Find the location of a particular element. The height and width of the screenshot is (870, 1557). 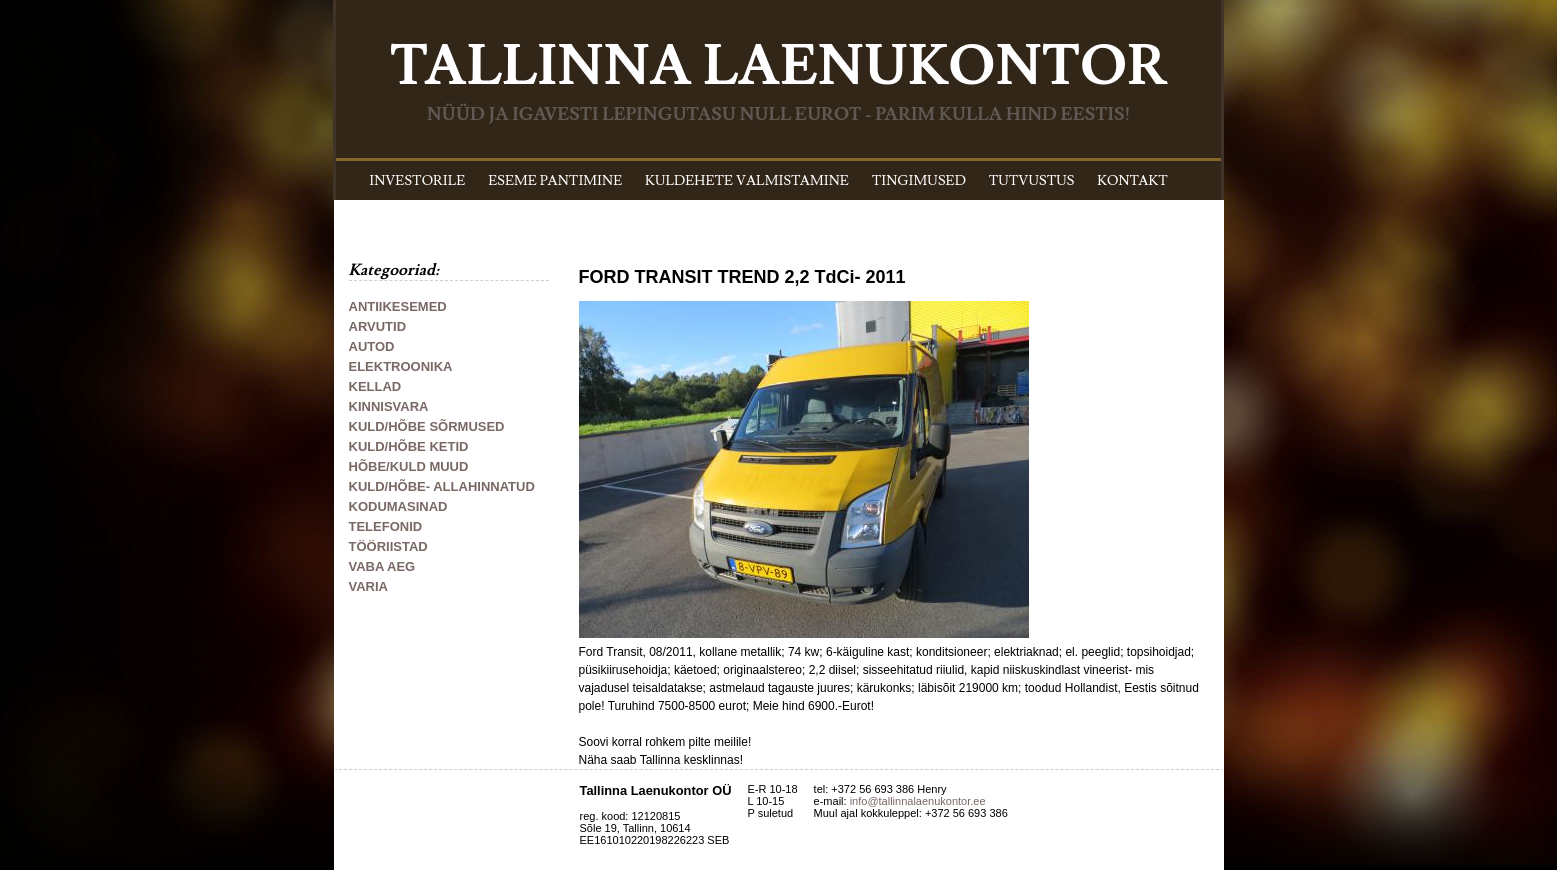

INVESTORILE is located at coordinates (417, 181).